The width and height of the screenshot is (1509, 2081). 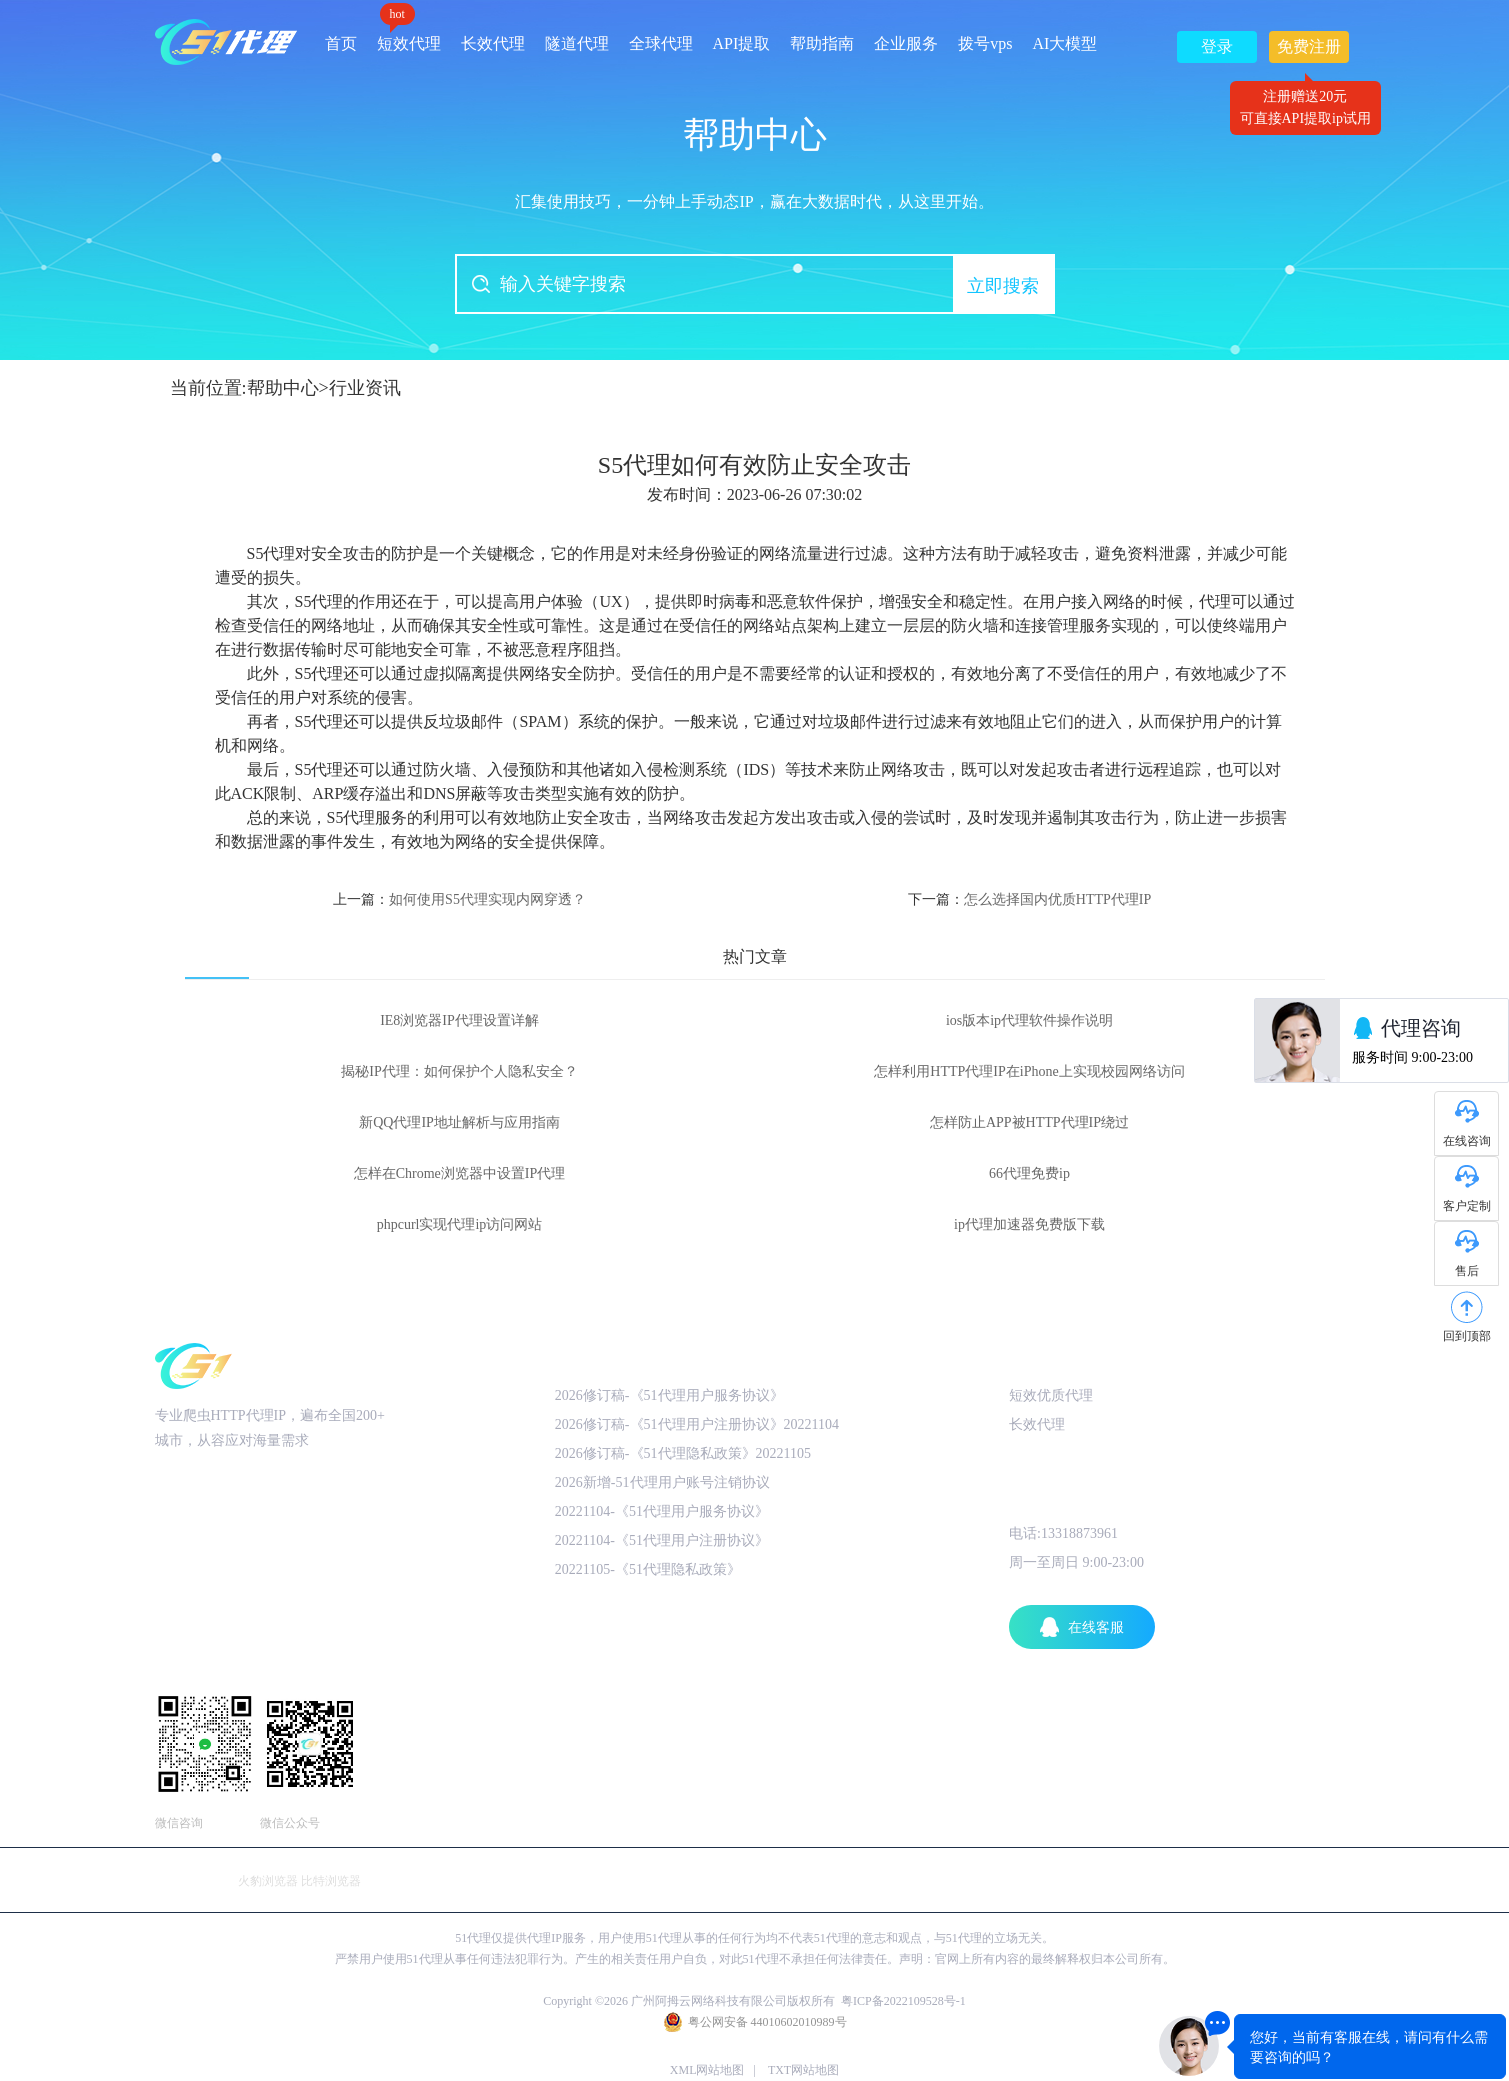 I want to click on 怎样在Chrome浏览器中设置IP代理, so click(x=460, y=1173).